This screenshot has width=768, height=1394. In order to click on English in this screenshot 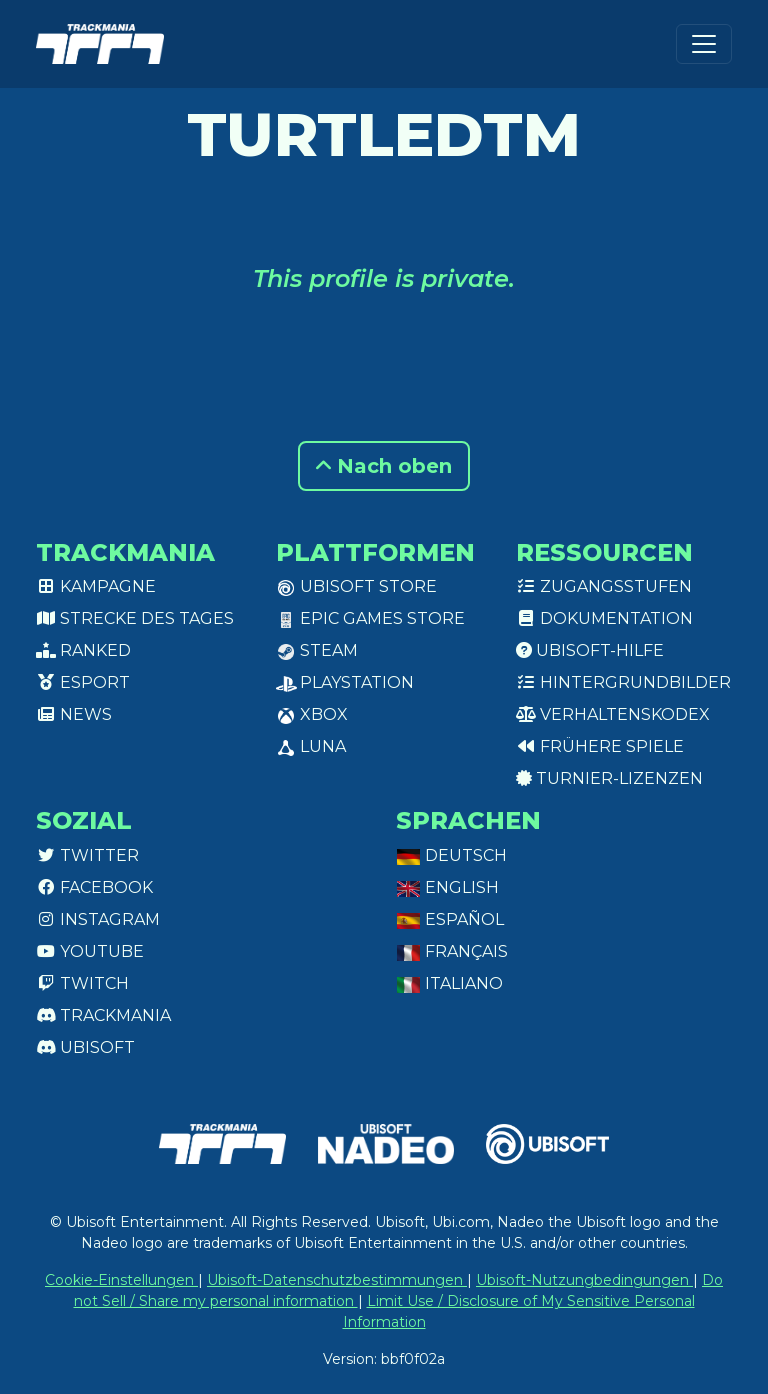, I will do `click(447, 887)`.